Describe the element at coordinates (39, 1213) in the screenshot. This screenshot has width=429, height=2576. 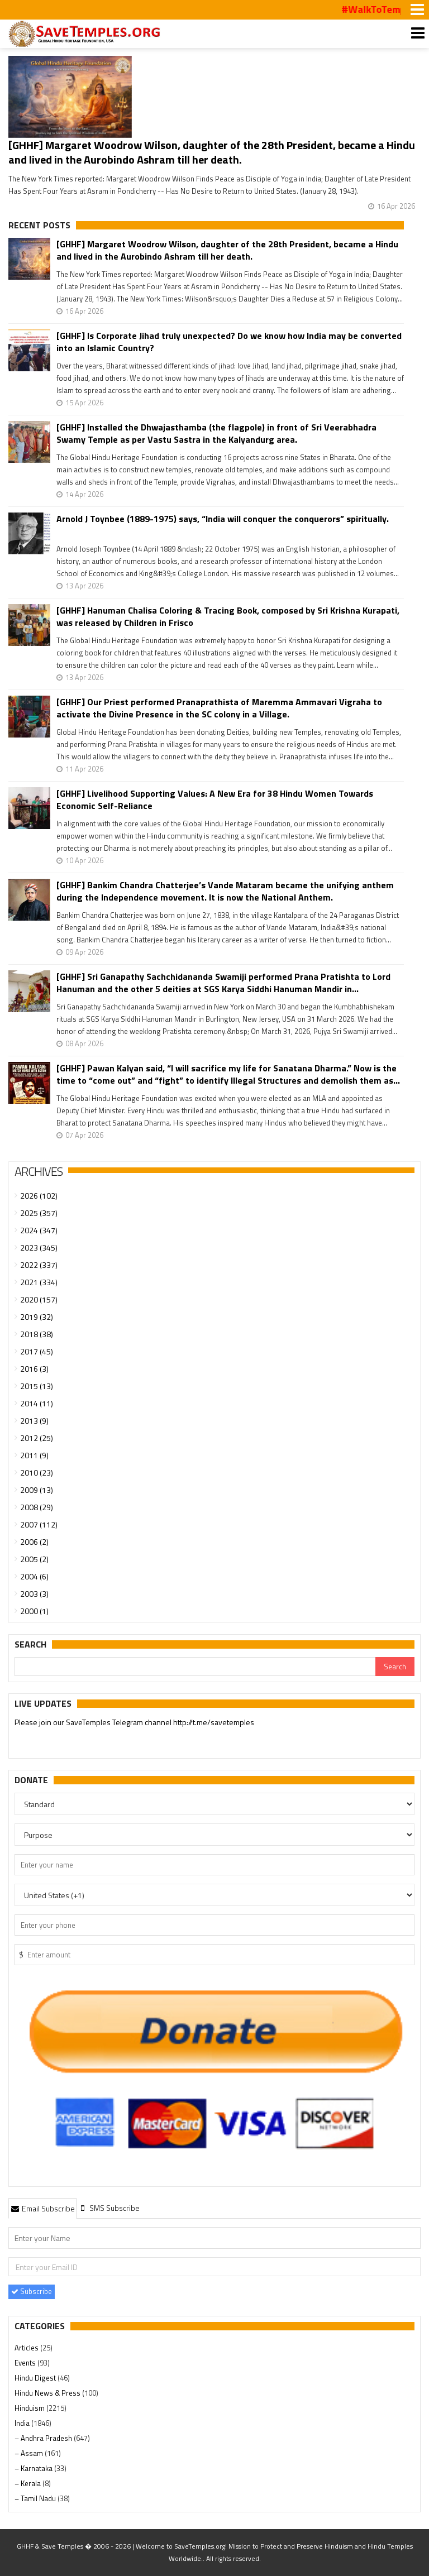
I see `2025 (357)` at that location.